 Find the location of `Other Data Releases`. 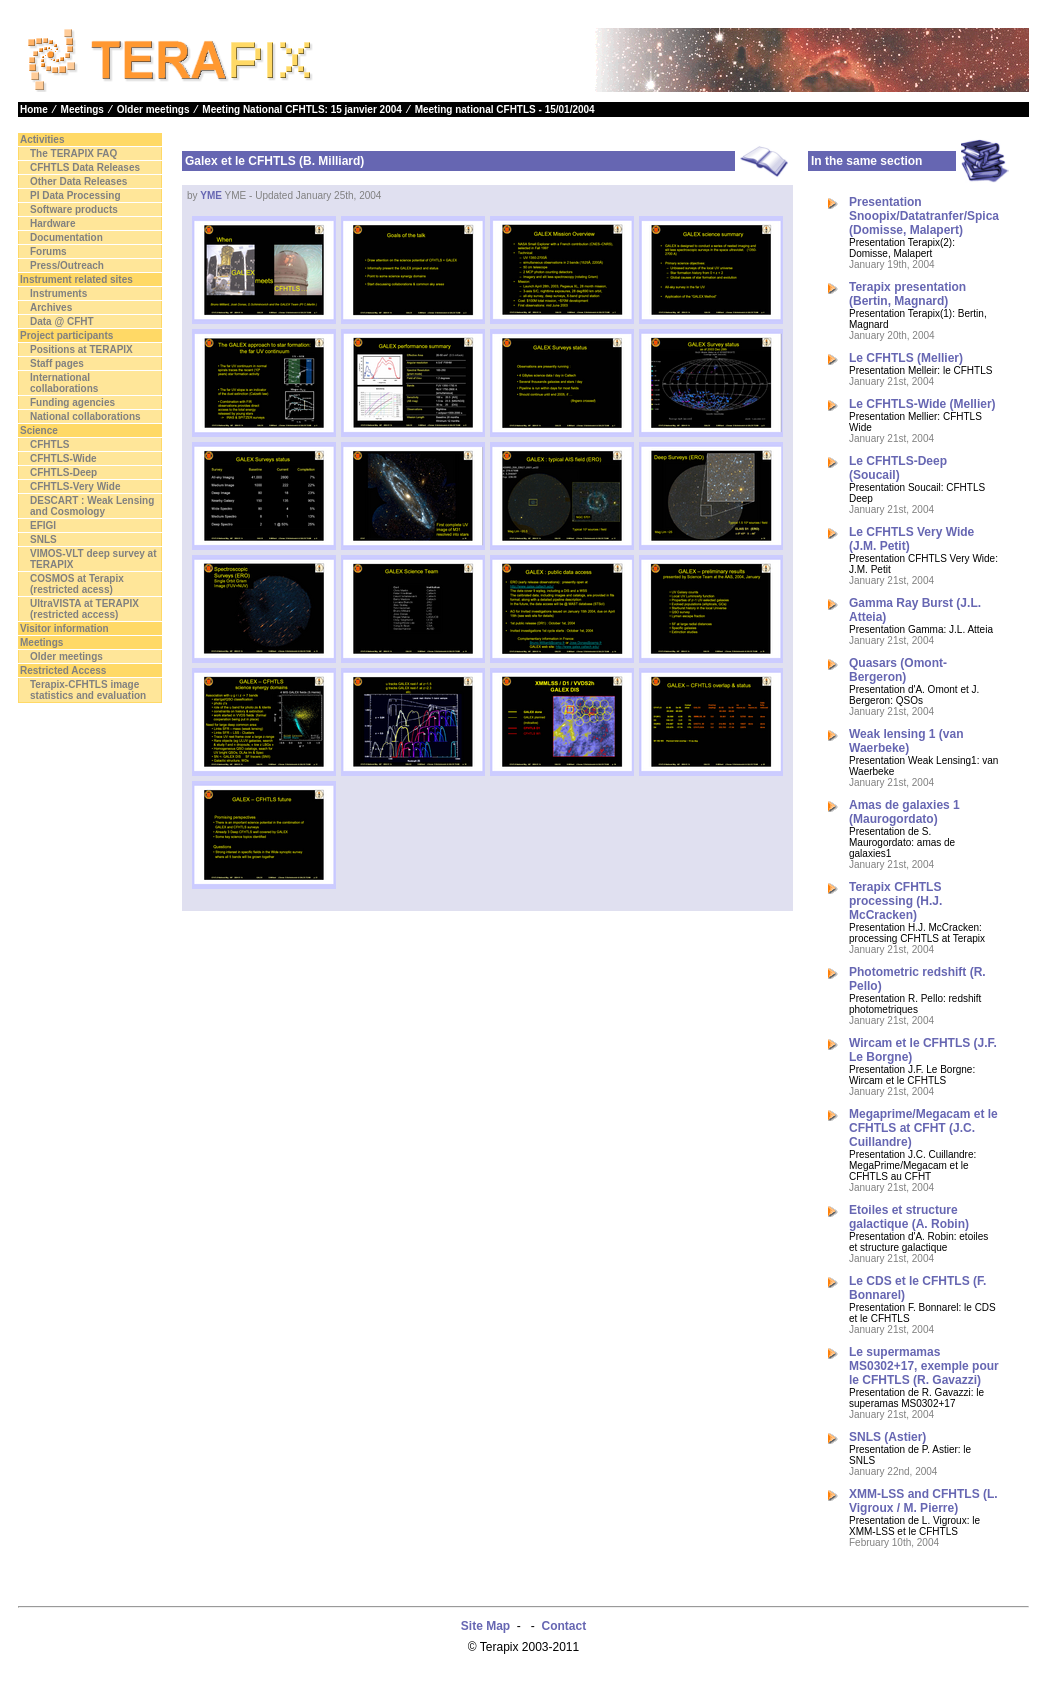

Other Data Releases is located at coordinates (78, 181).